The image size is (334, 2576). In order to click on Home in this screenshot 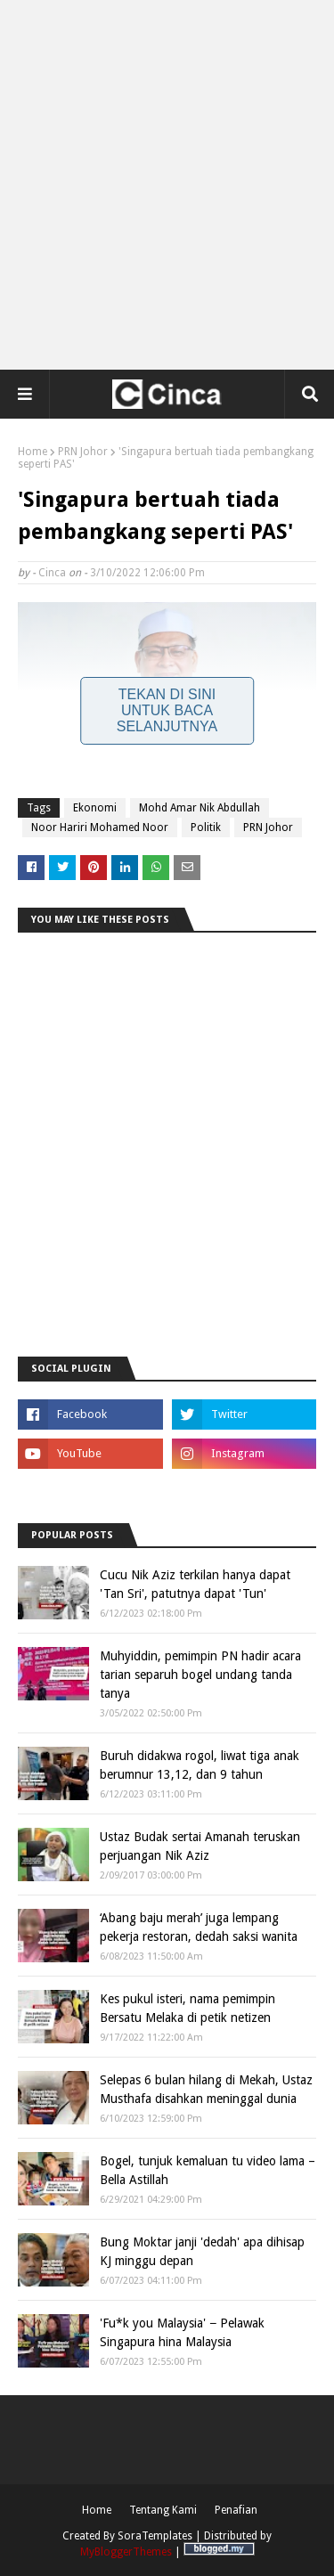, I will do `click(32, 451)`.